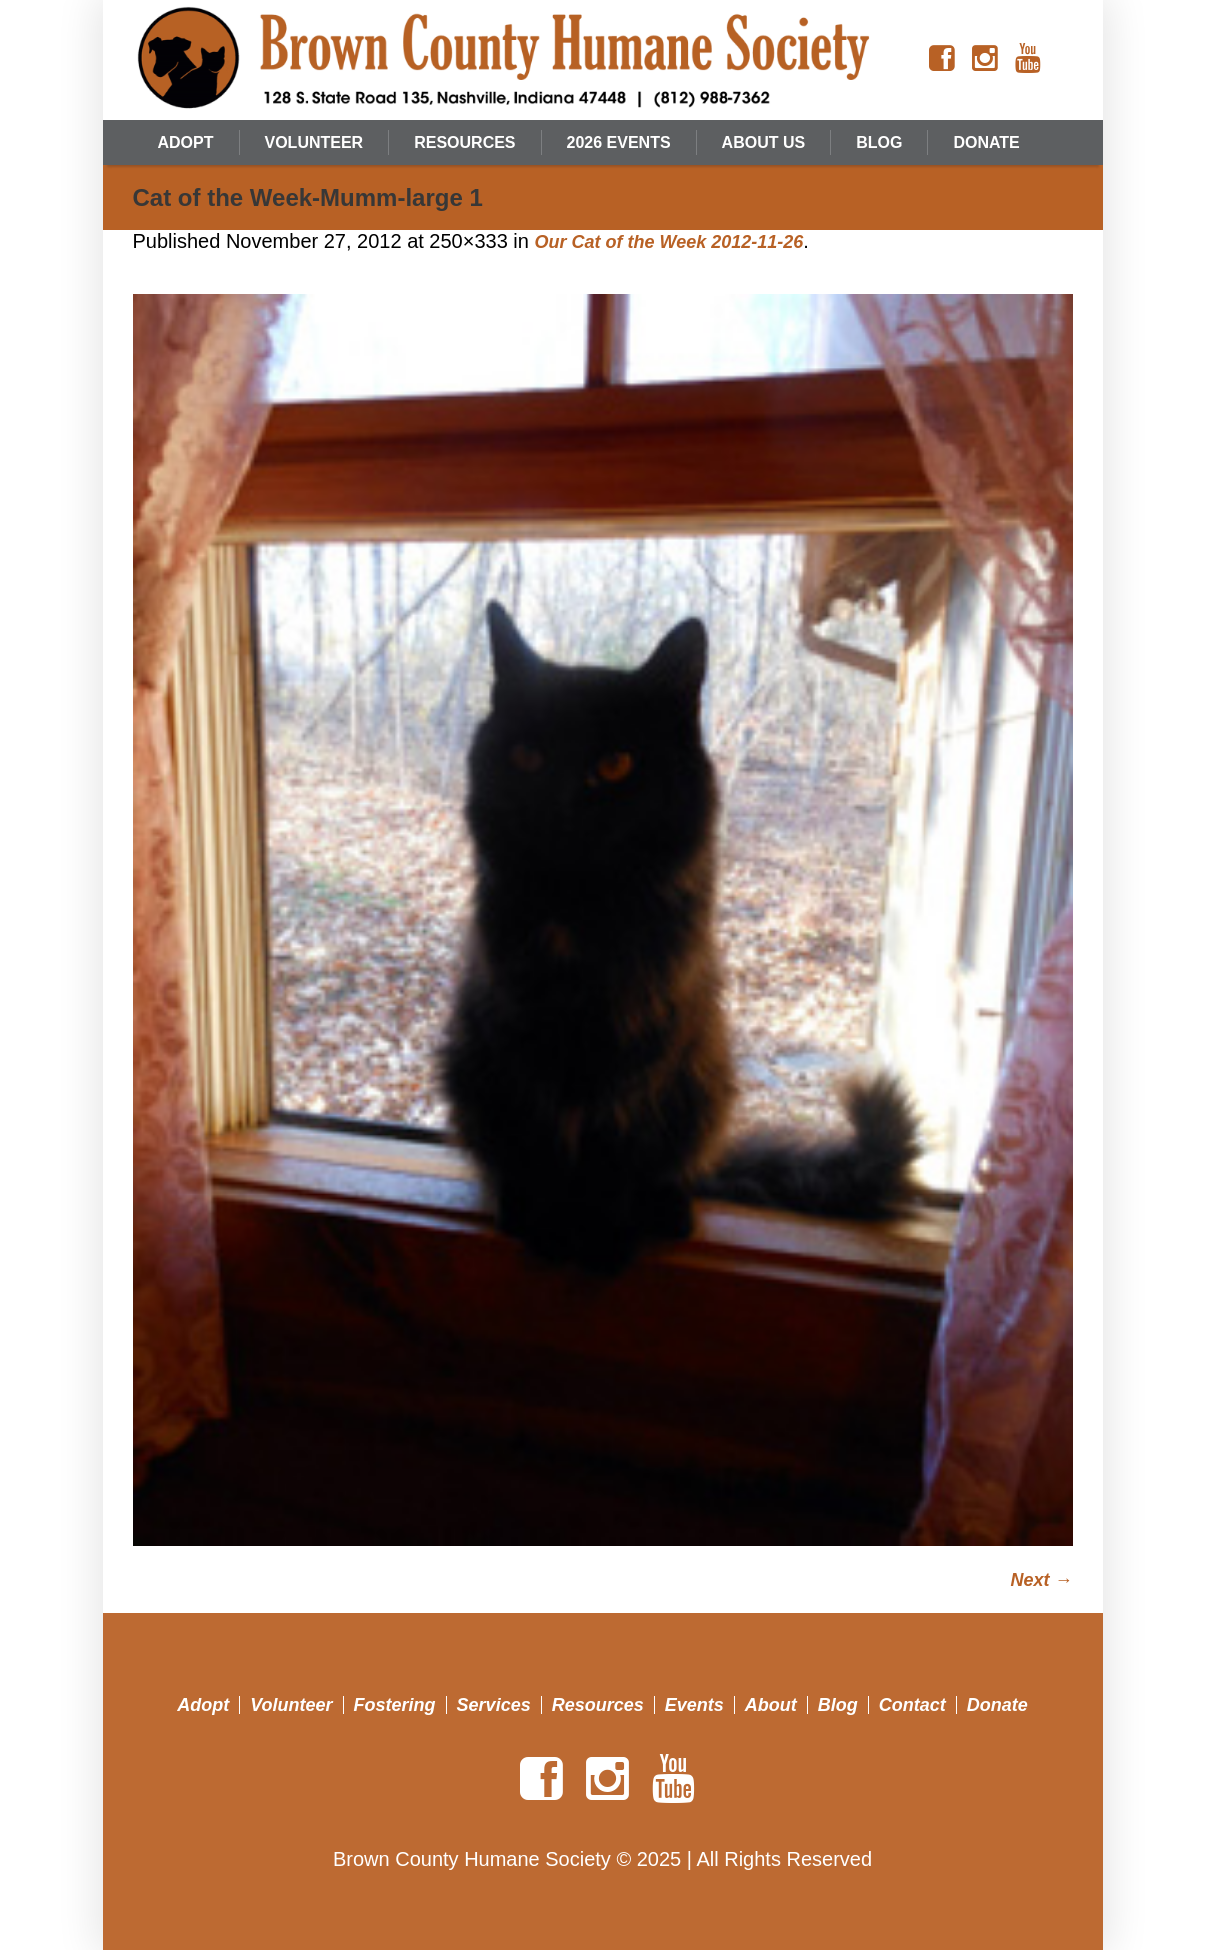 The height and width of the screenshot is (1950, 1205). Describe the element at coordinates (494, 1705) in the screenshot. I see `Services` at that location.